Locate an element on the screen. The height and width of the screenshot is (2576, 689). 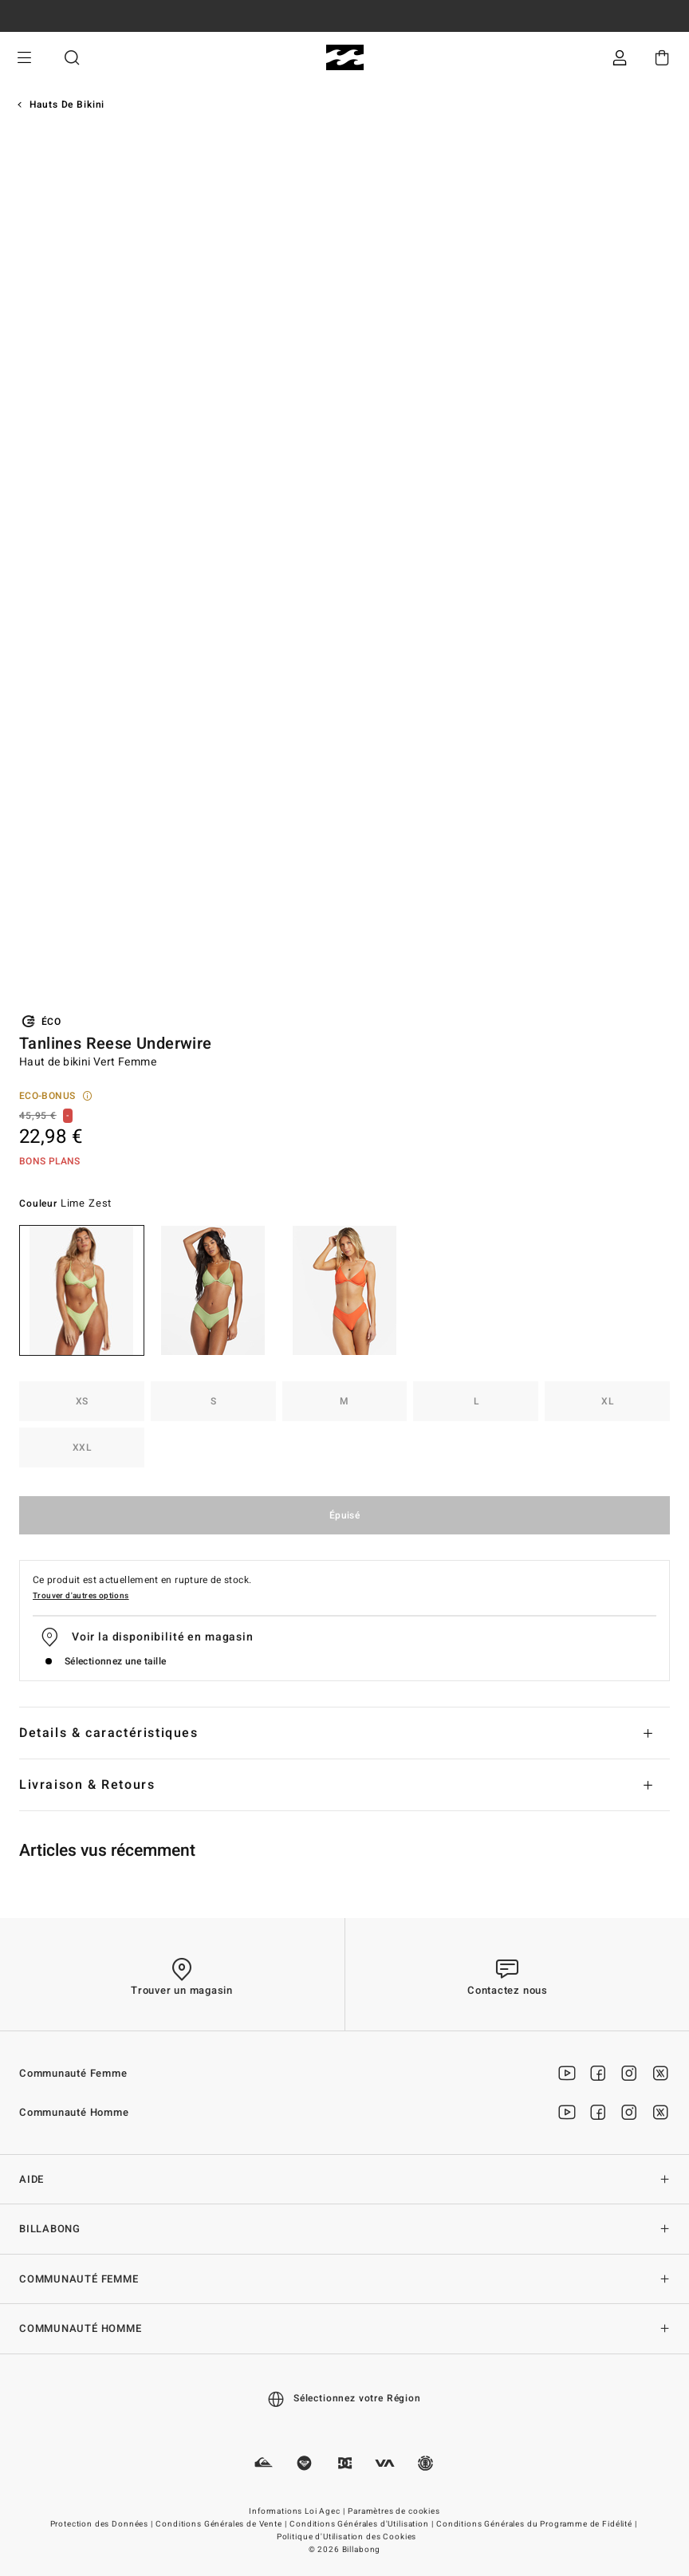
Politique d'Utilisation des Cookies is located at coordinates (346, 2537).